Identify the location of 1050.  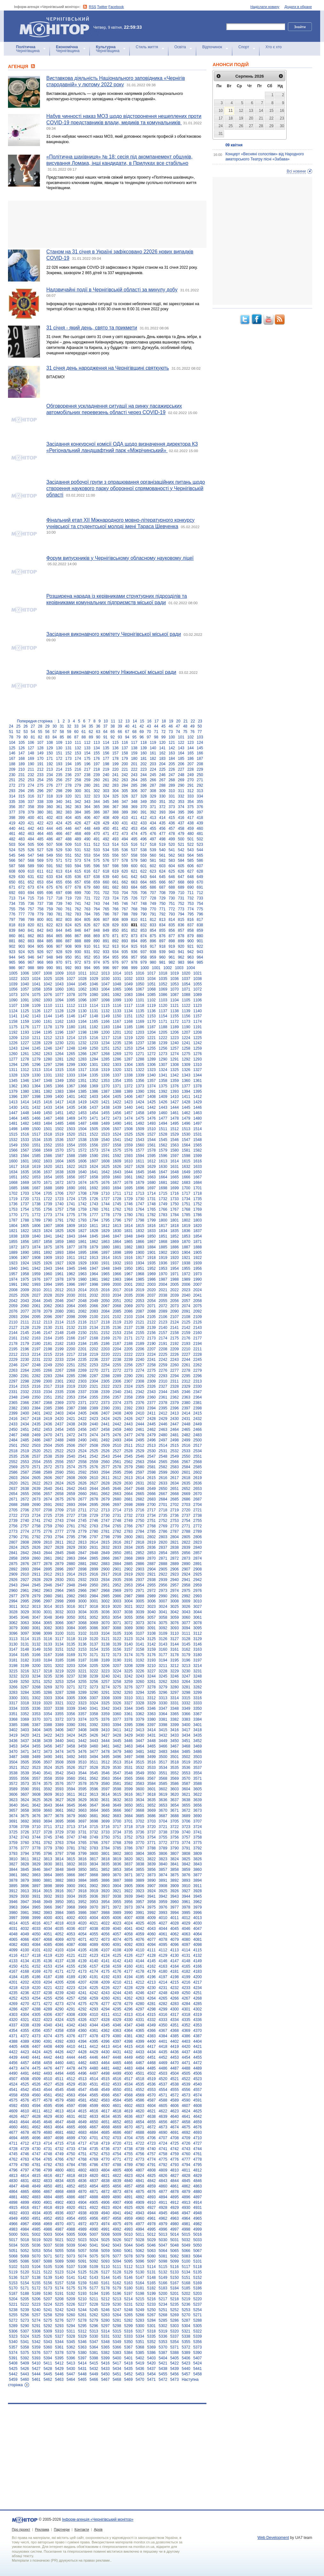
(140, 984).